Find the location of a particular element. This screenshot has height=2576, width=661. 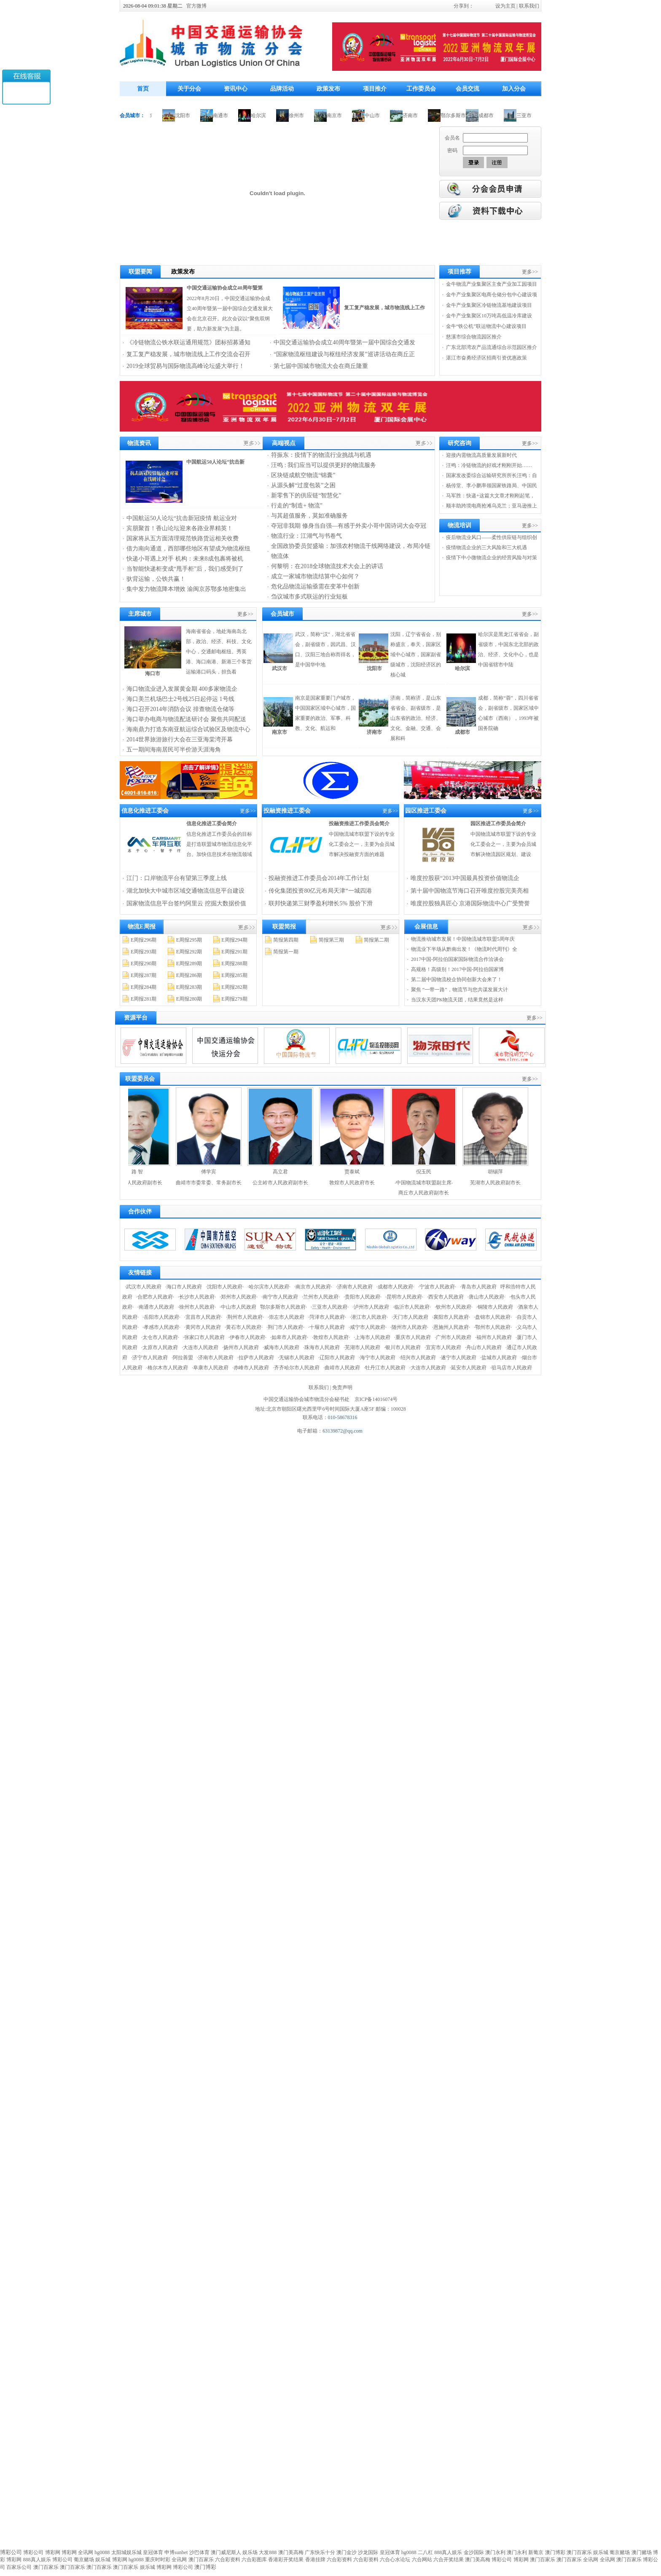

香港彩开奖结果 is located at coordinates (286, 2560).